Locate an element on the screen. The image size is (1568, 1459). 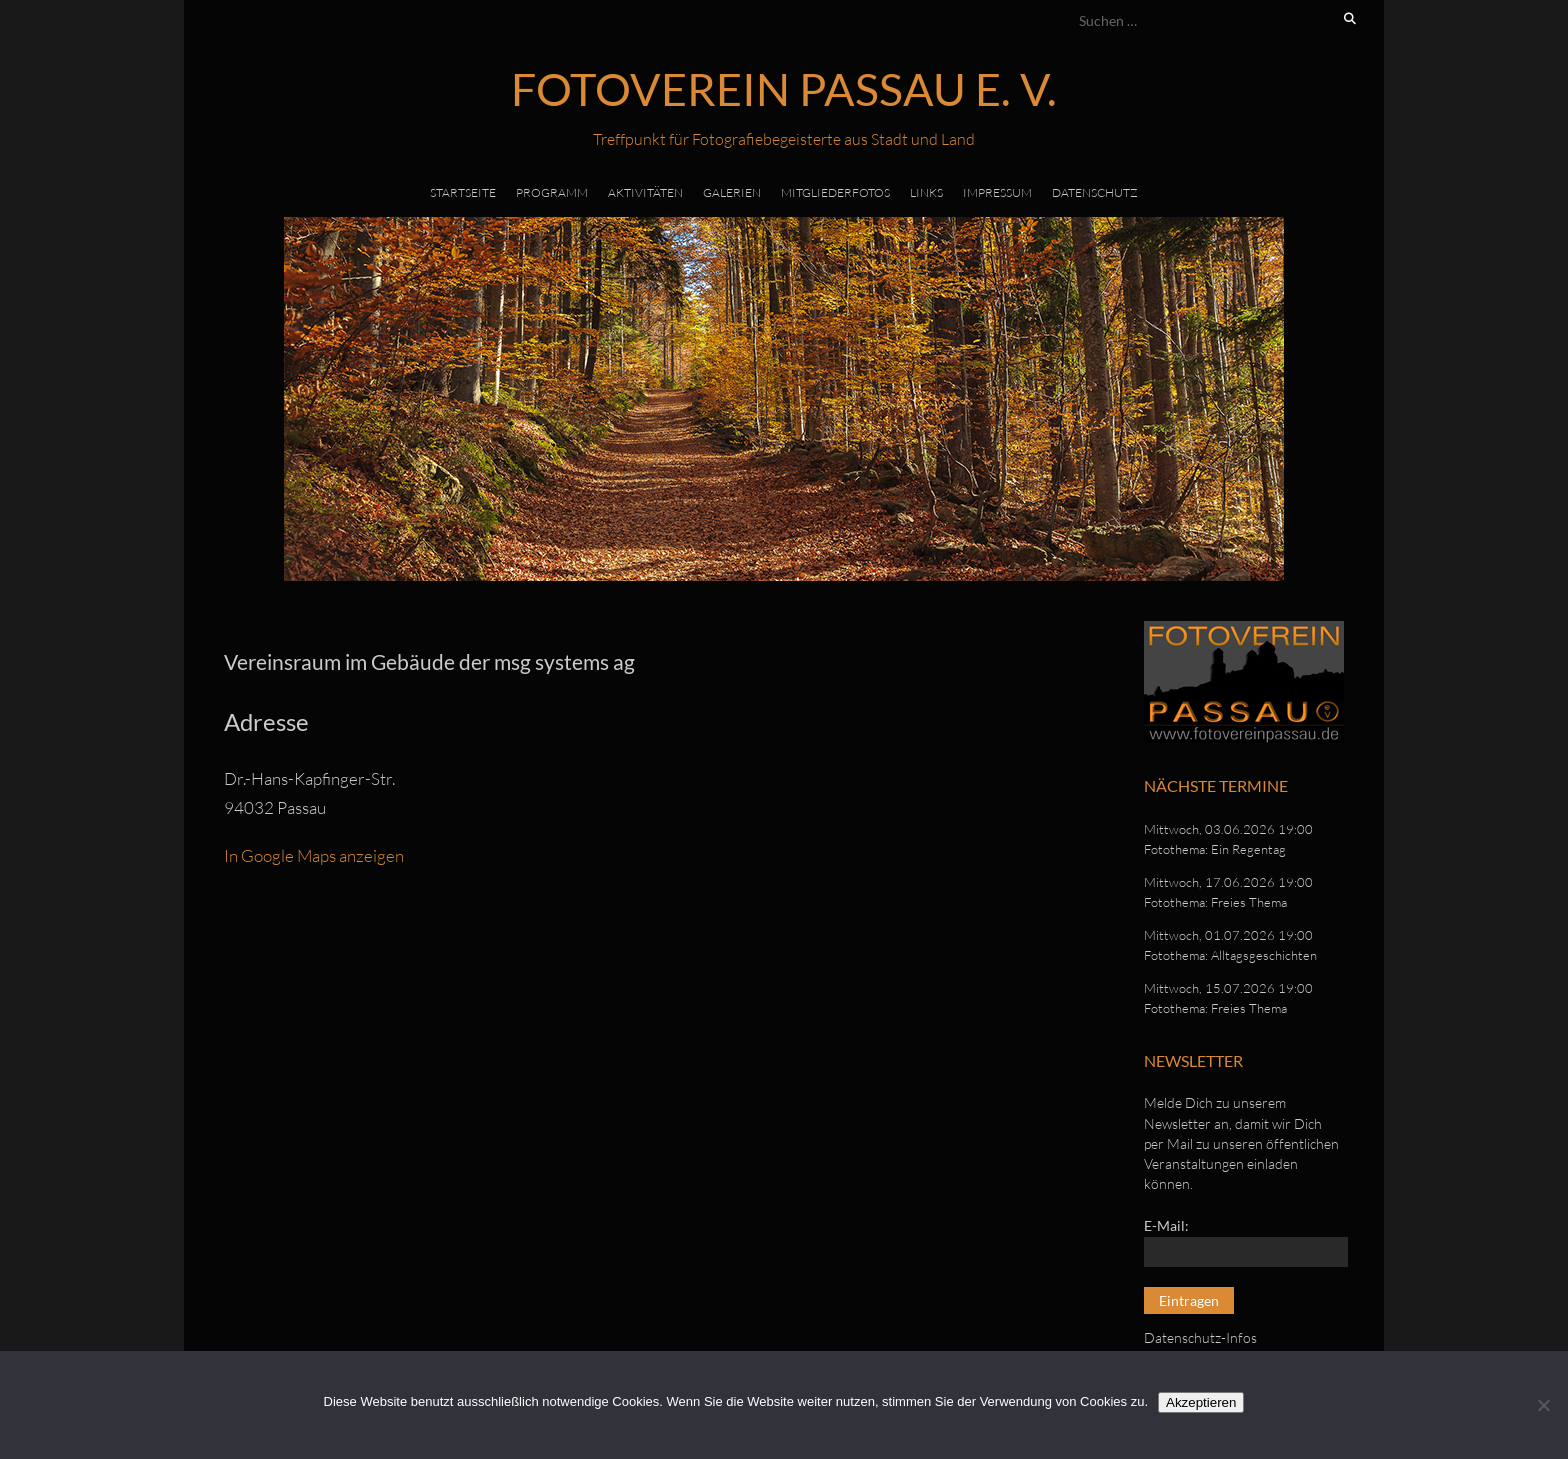
[No] is located at coordinates (1543, 1405).